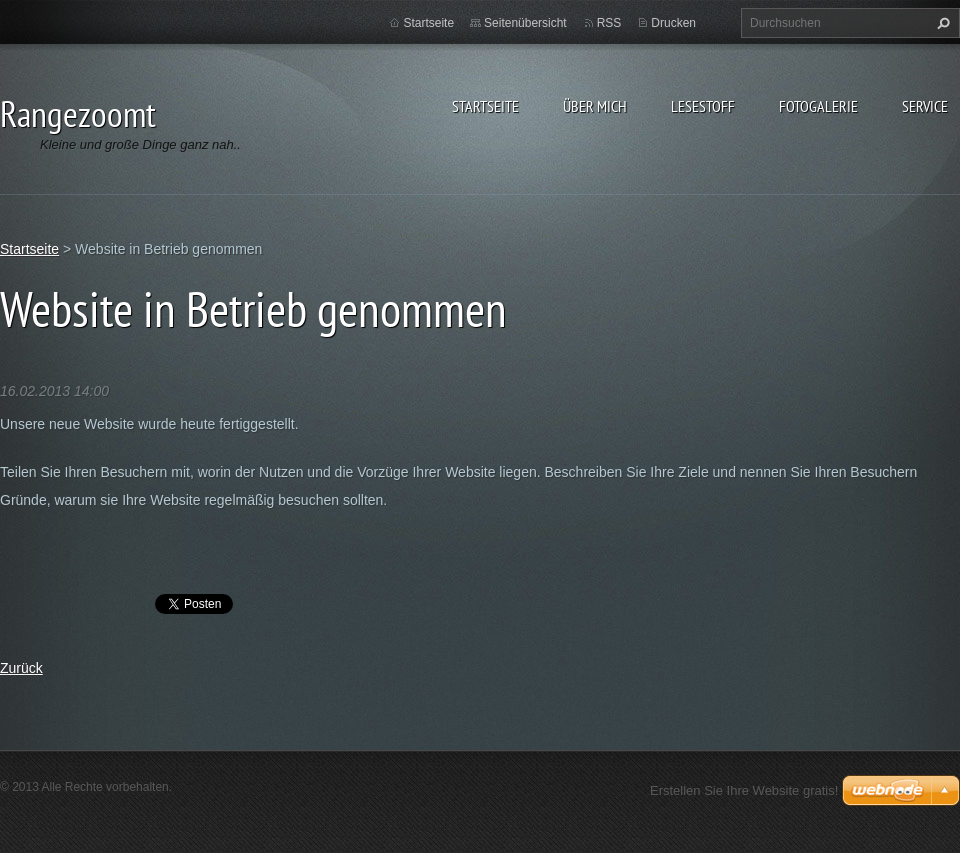 The image size is (960, 853). I want to click on Erstellen Sie Ihre Website gratis!, so click(744, 790).